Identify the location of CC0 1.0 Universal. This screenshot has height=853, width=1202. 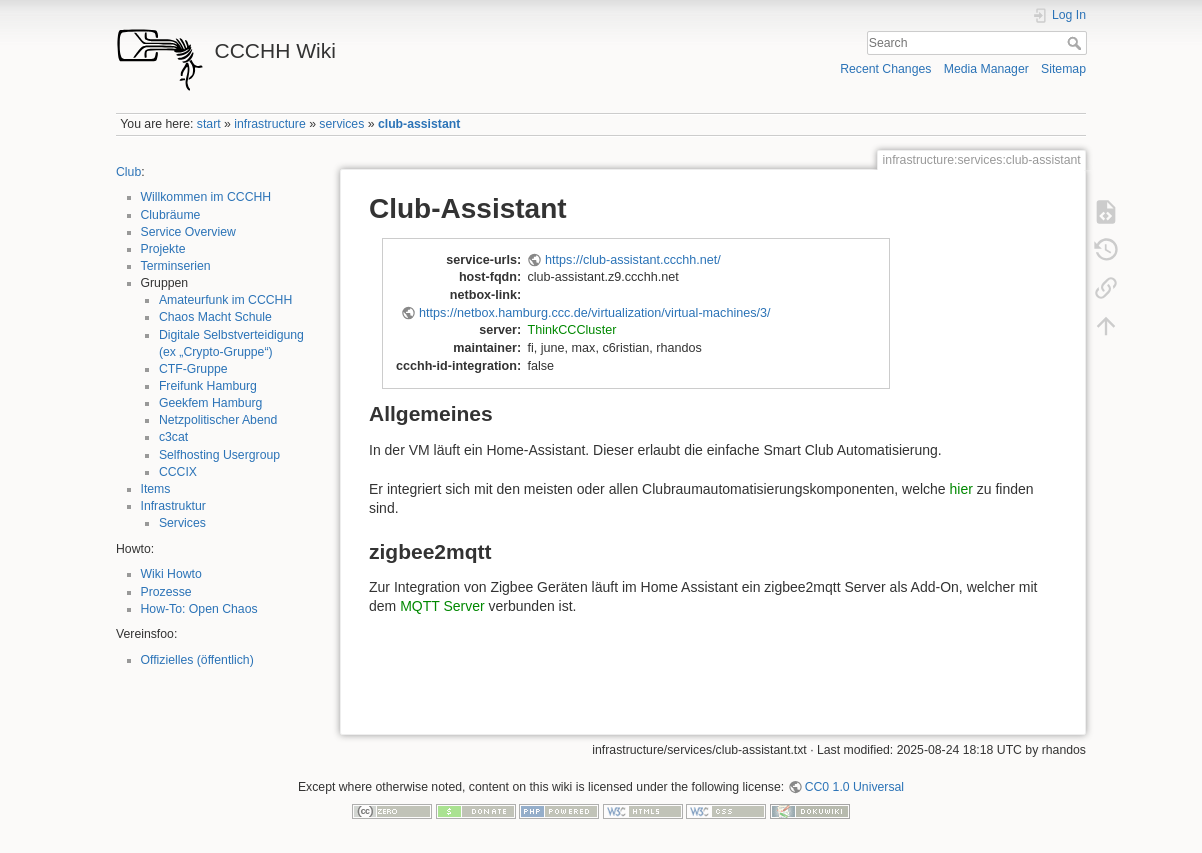
(854, 787).